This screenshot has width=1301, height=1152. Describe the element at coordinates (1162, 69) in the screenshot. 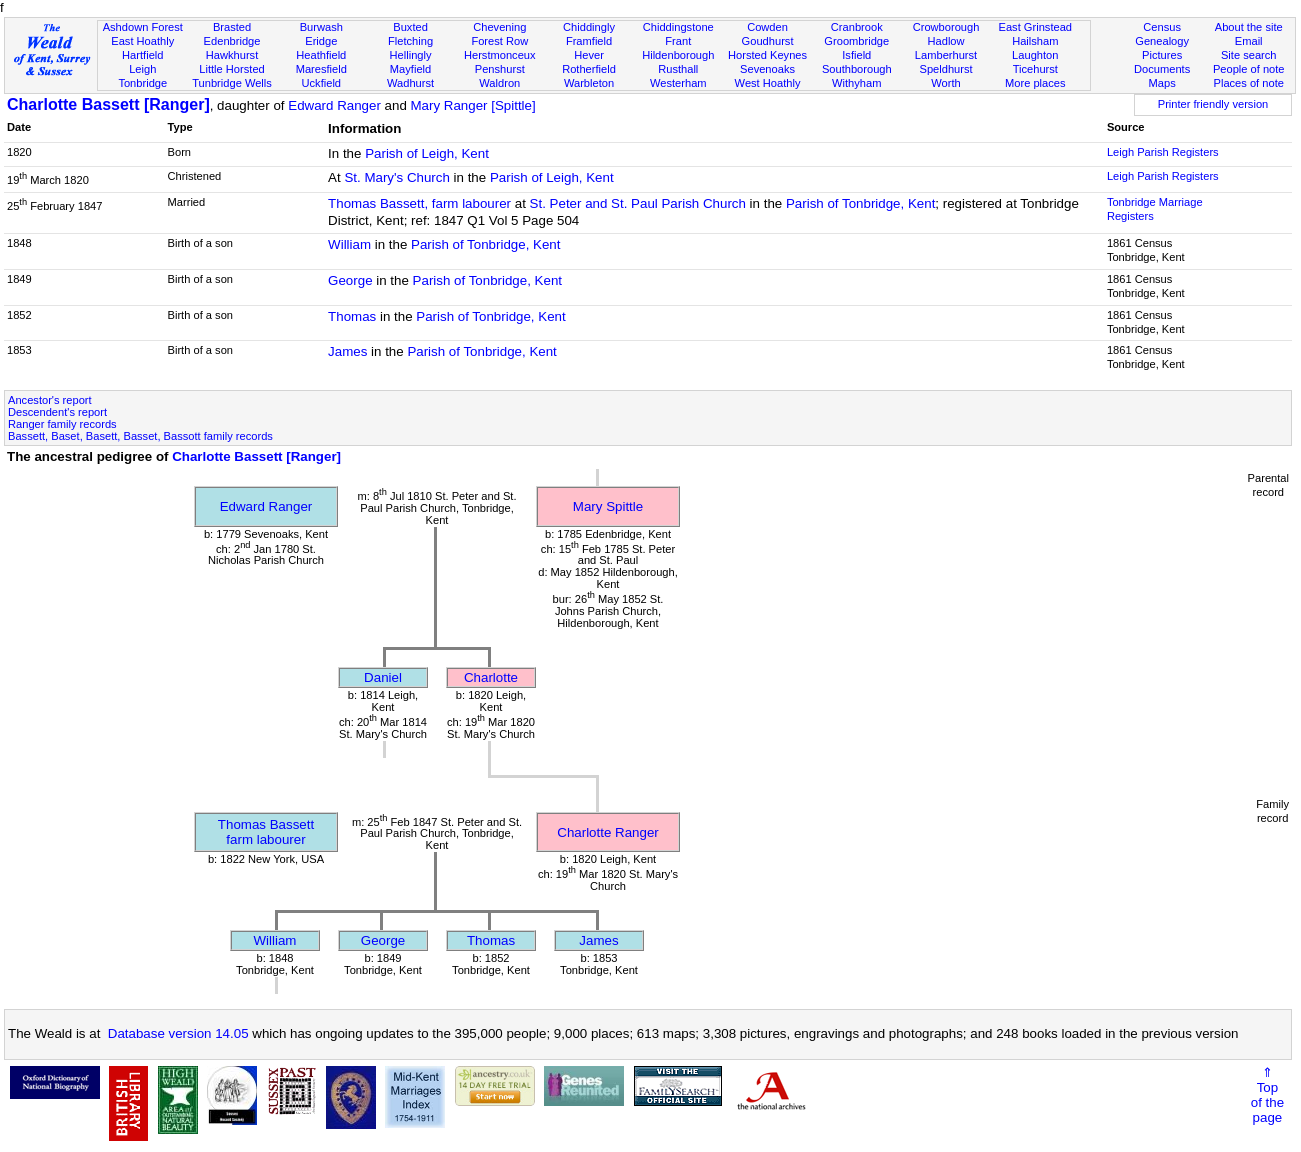

I see `Documents` at that location.